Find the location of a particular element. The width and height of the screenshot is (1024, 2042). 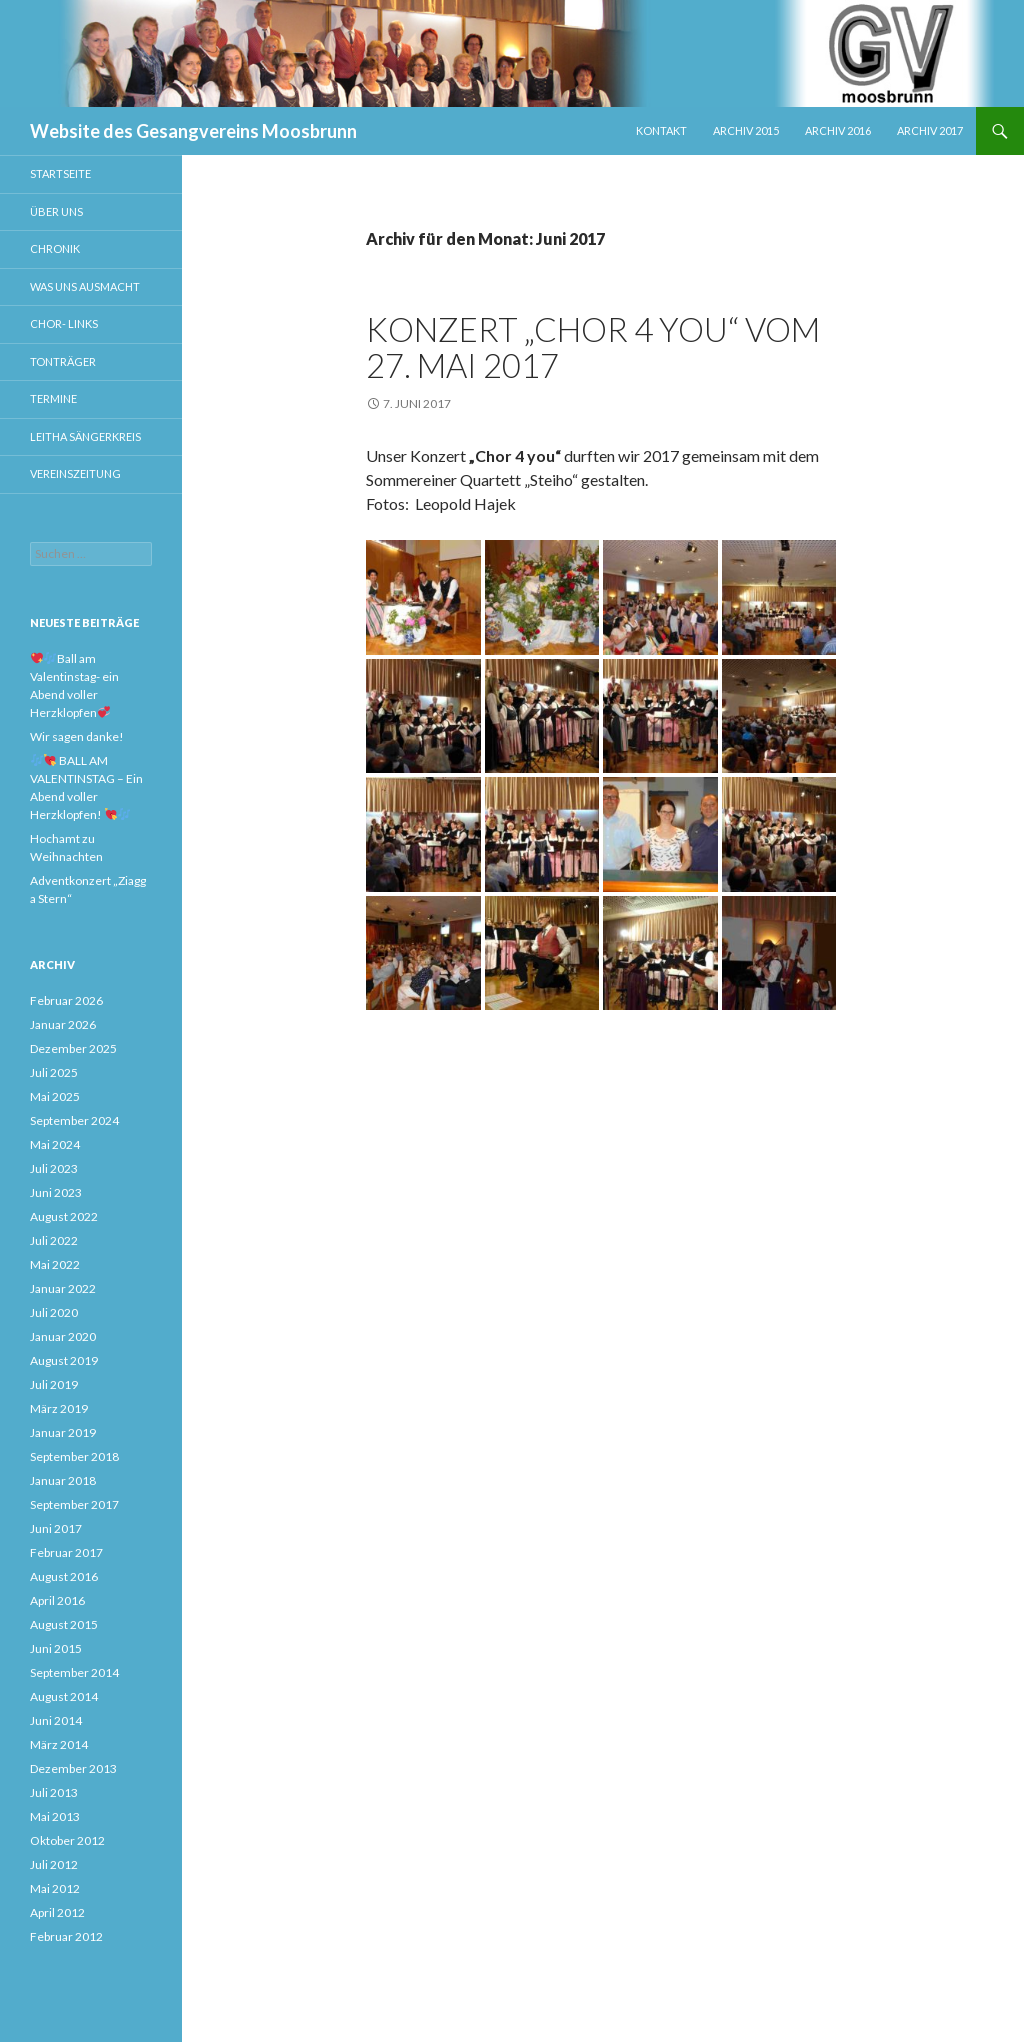

Januar 2019 is located at coordinates (63, 1432).